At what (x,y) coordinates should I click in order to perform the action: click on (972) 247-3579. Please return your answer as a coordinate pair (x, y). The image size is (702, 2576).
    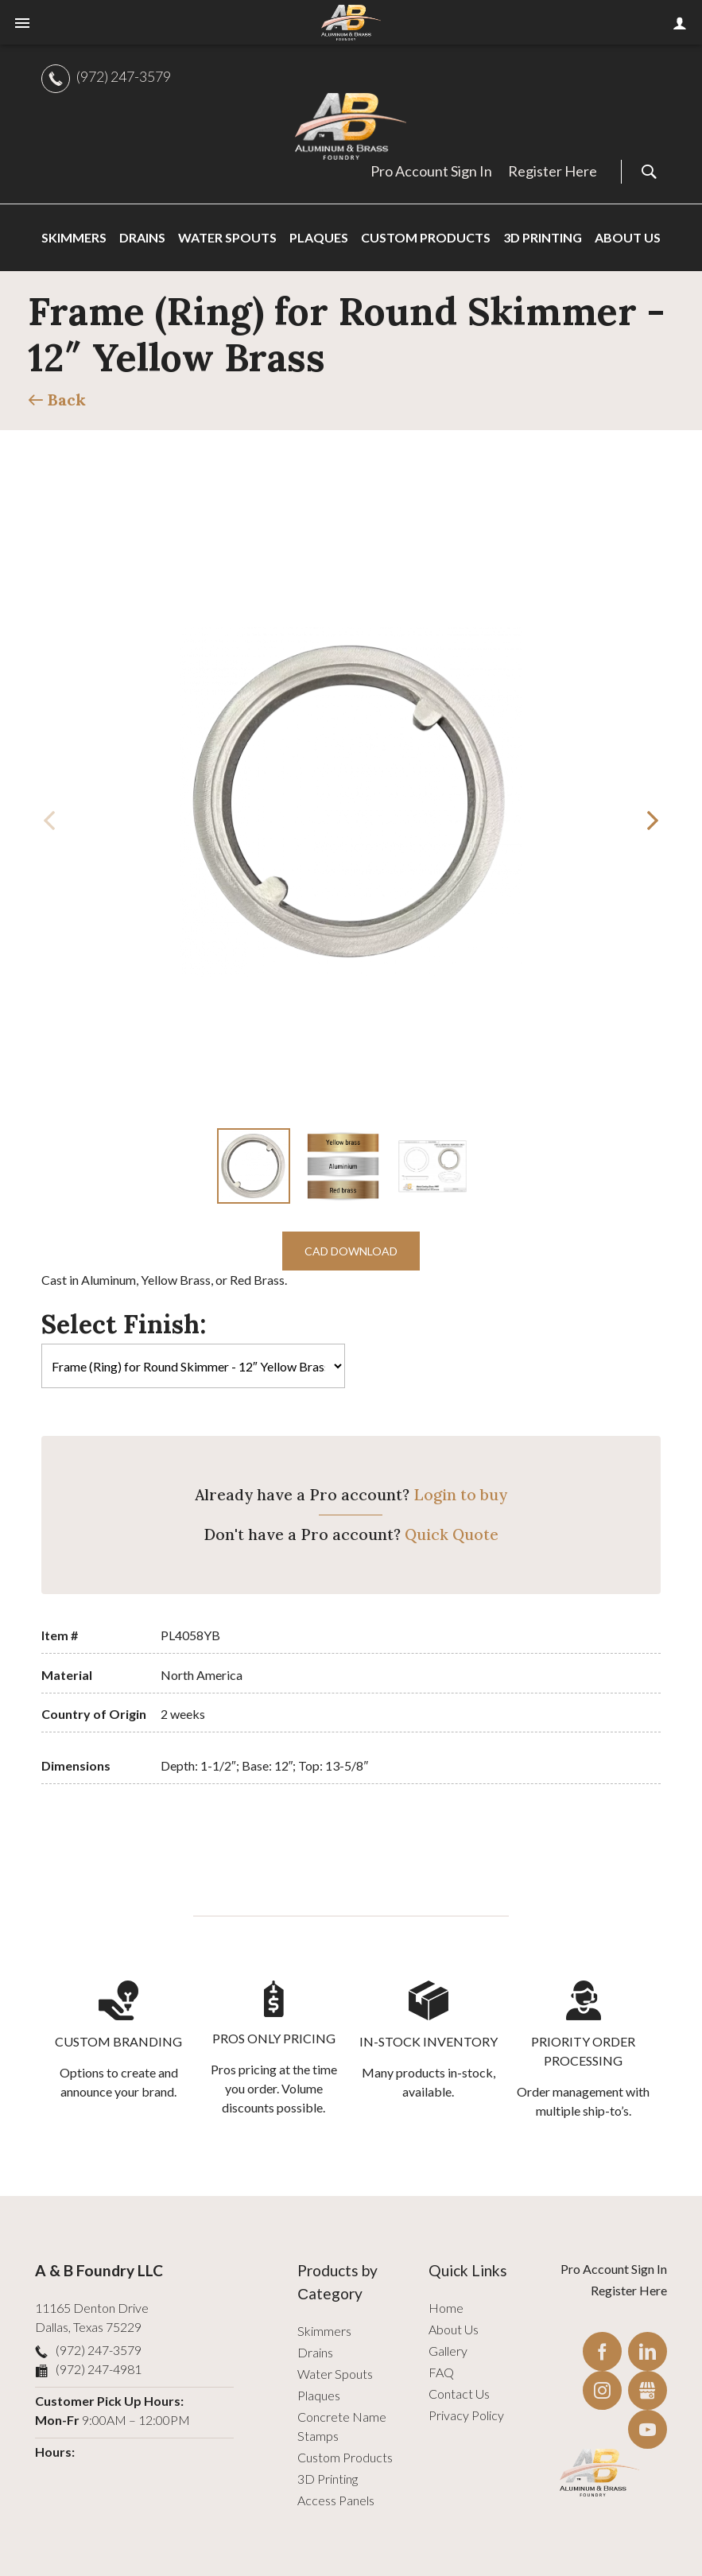
    Looking at the image, I should click on (123, 76).